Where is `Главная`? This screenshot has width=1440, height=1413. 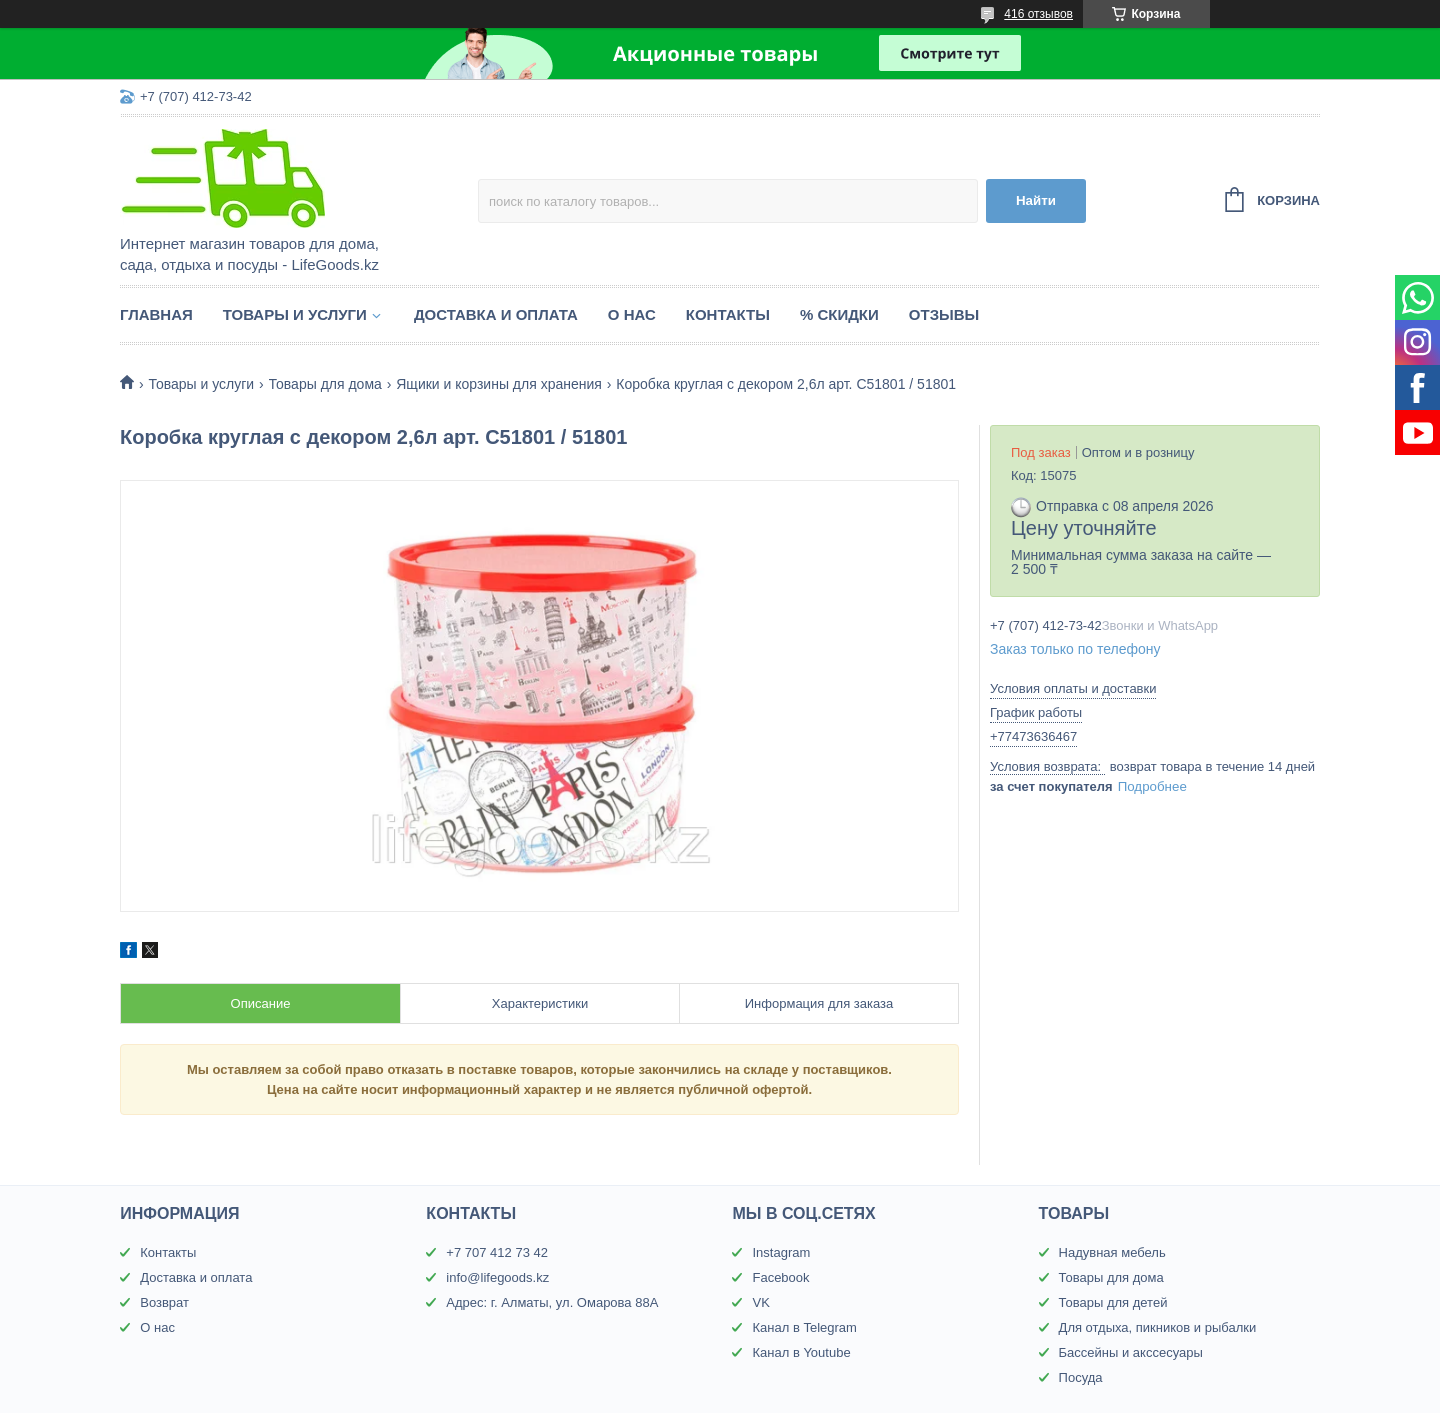 Главная is located at coordinates (156, 314).